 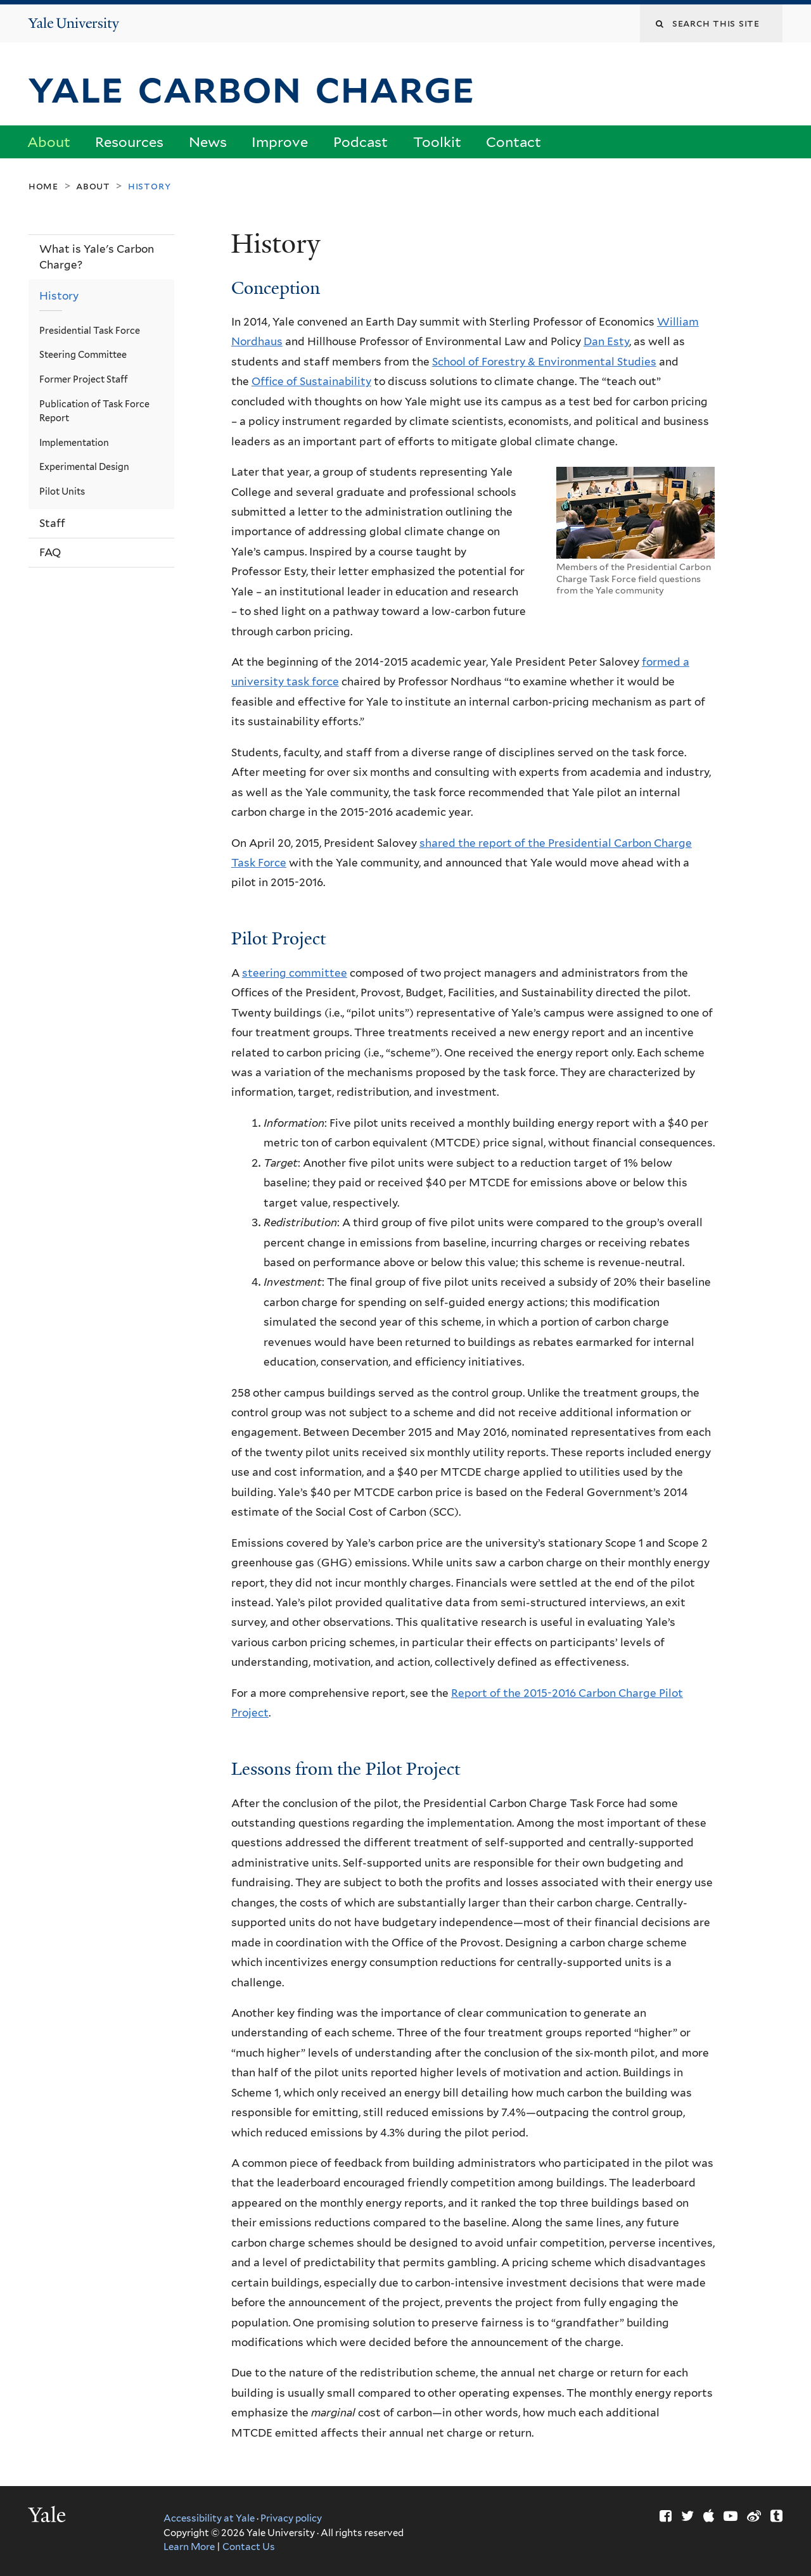 What do you see at coordinates (544, 361) in the screenshot?
I see `School of Forestry & Environmental Studies` at bounding box center [544, 361].